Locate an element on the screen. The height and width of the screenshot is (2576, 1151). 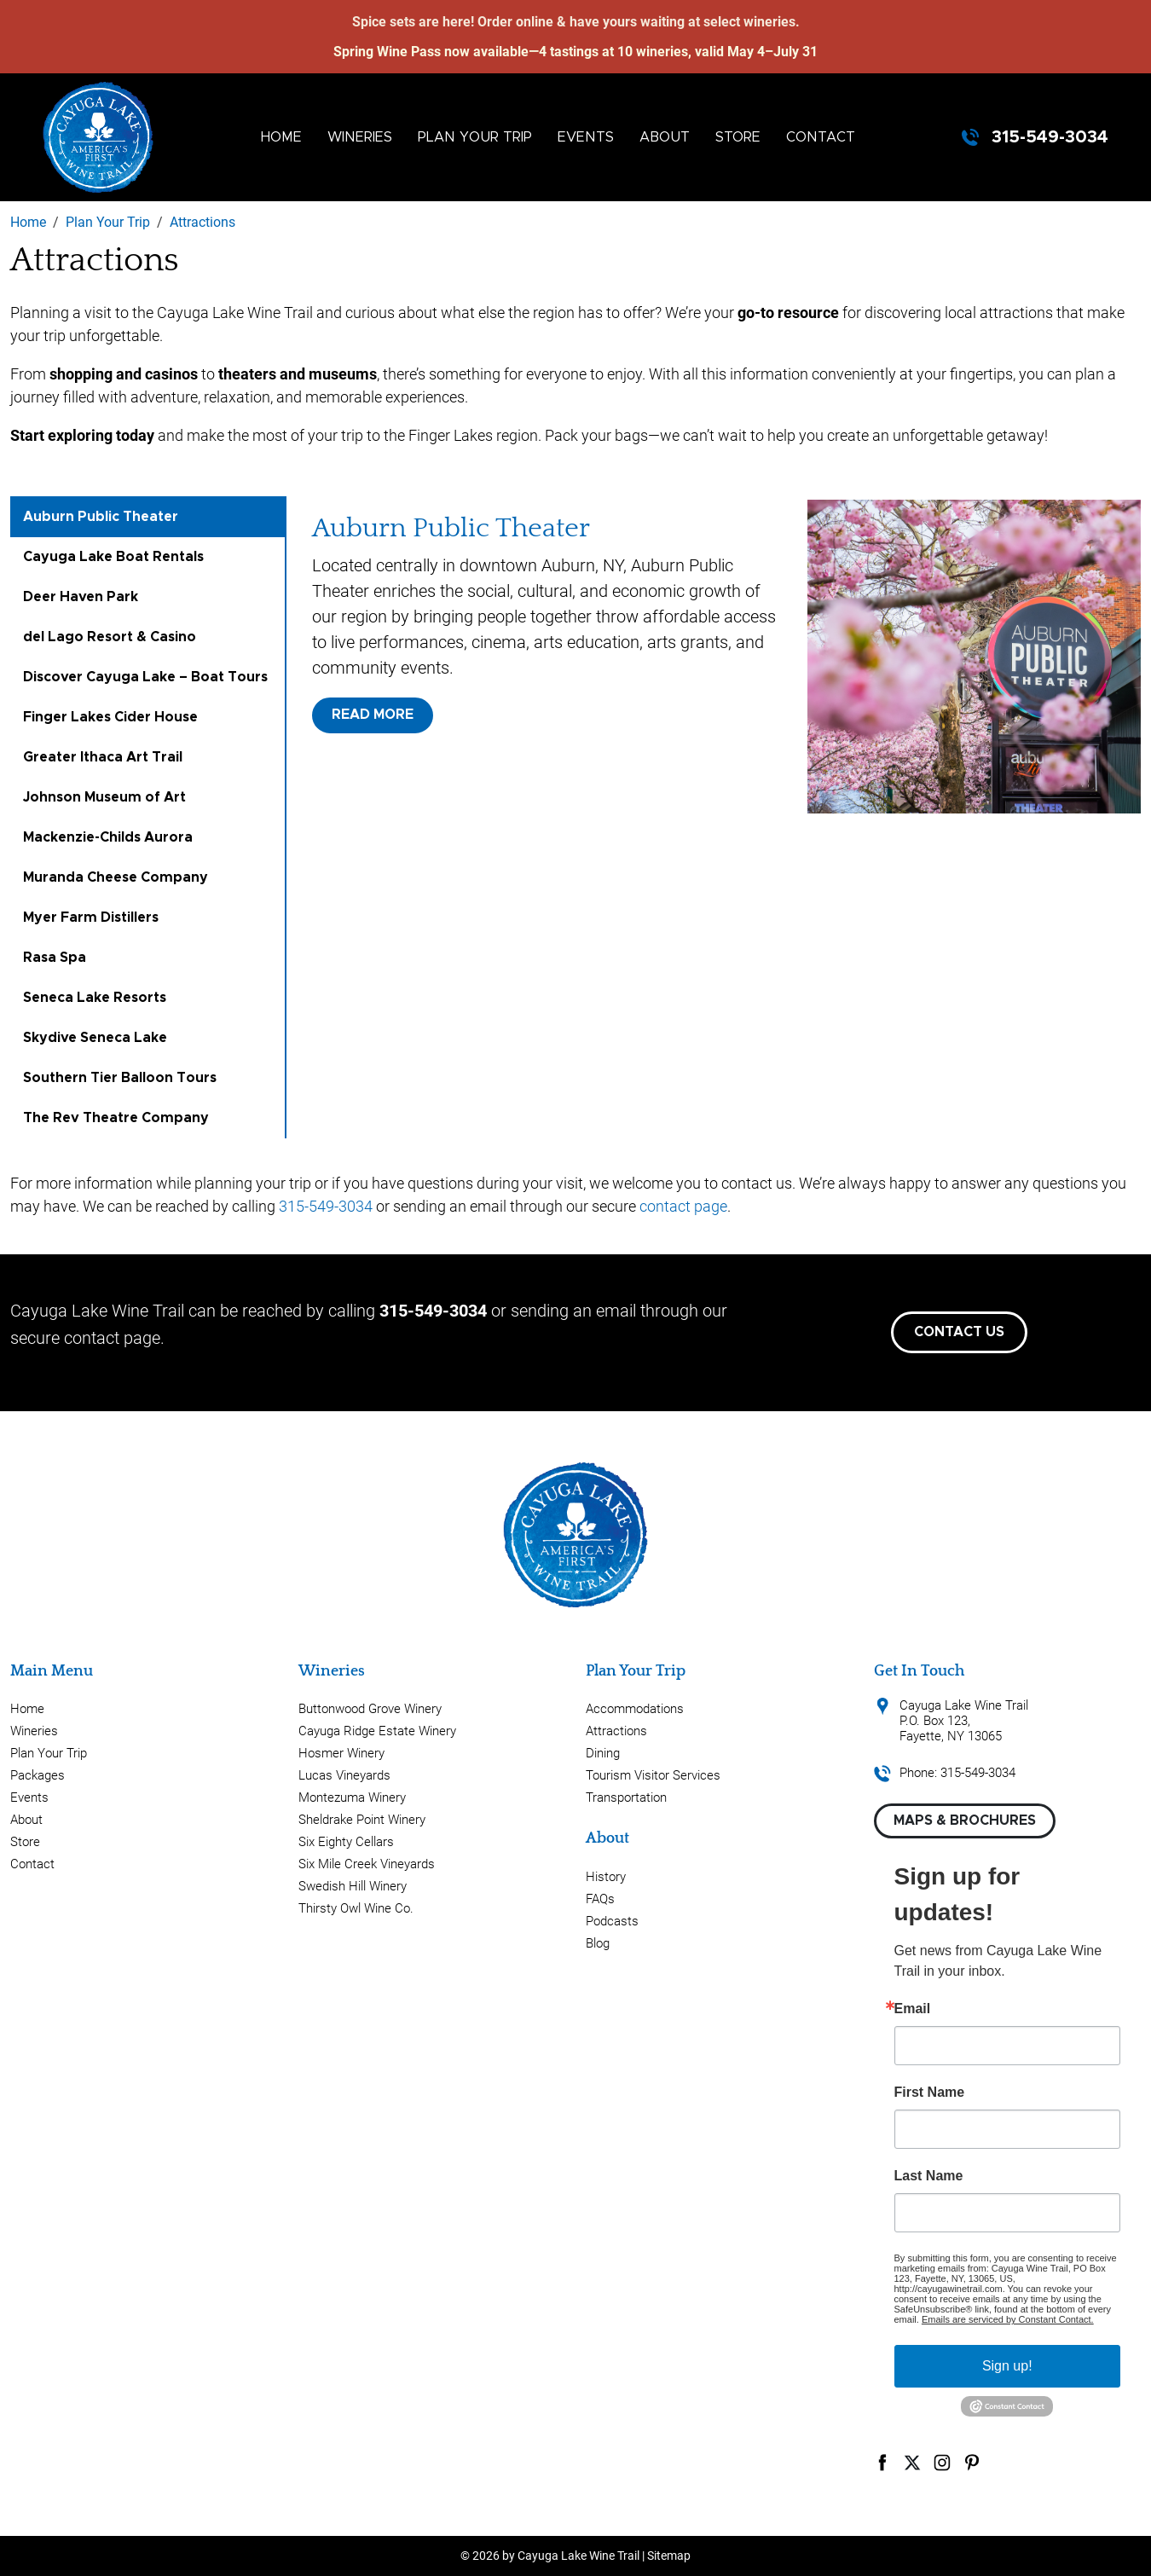
The Rev Theatre Company [tab] is located at coordinates (116, 1118).